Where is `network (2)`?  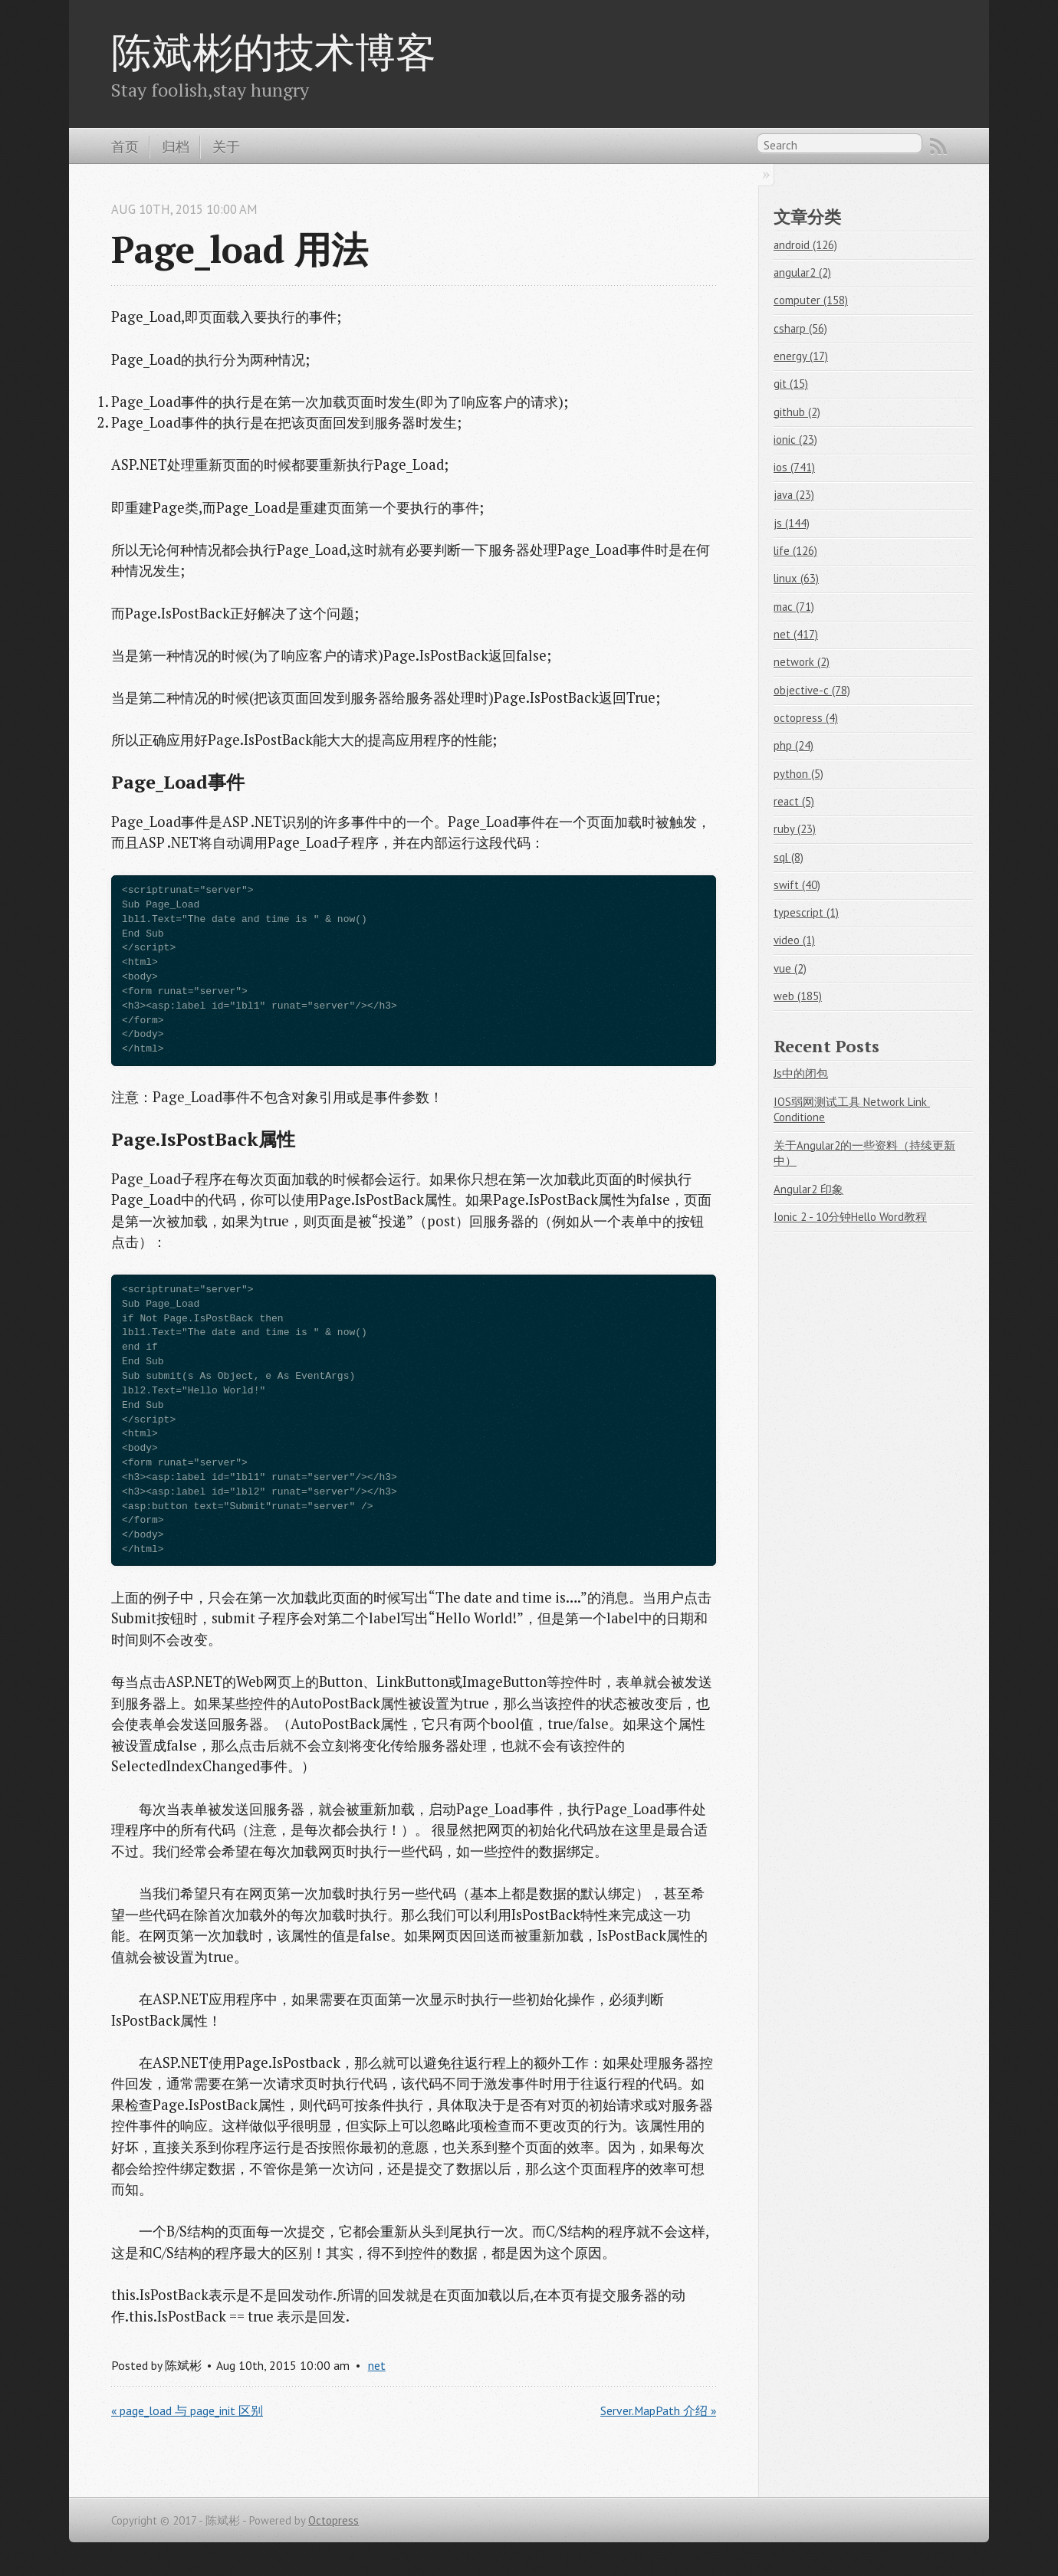 network (2) is located at coordinates (802, 662).